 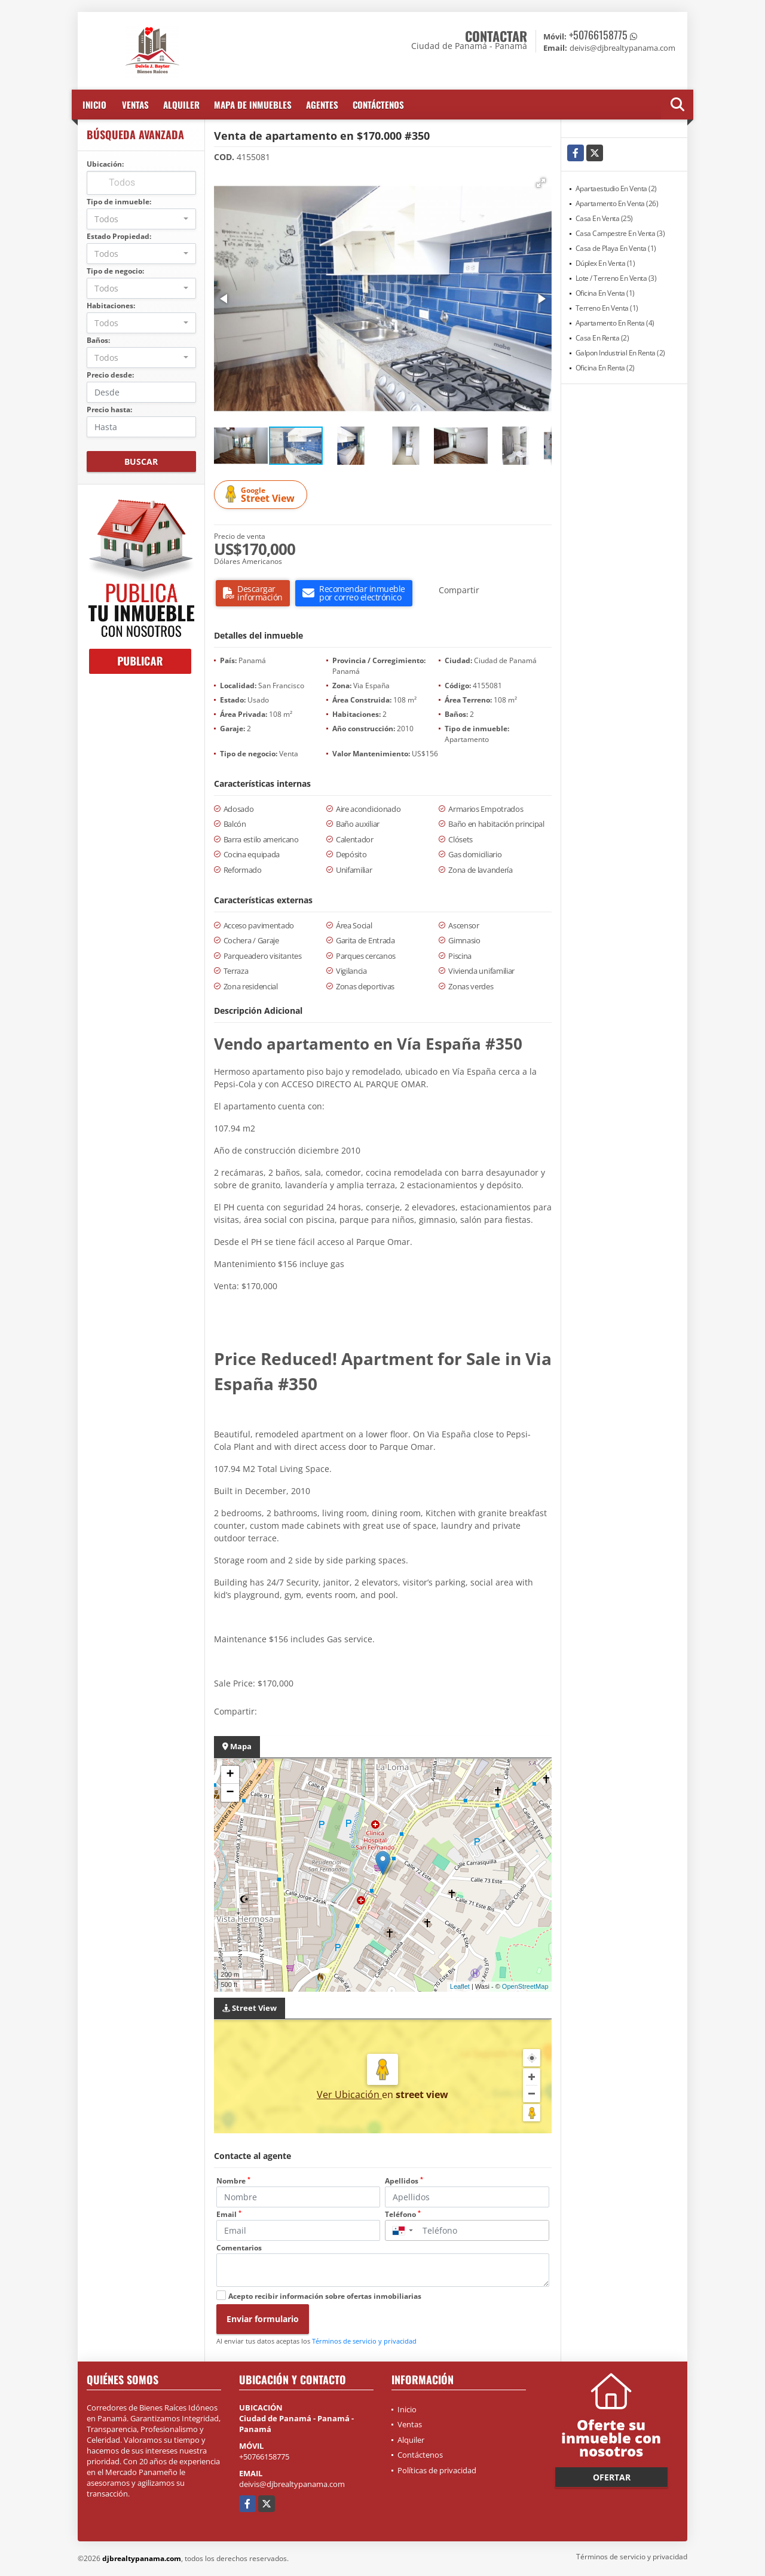 What do you see at coordinates (378, 104) in the screenshot?
I see `Contáctenos` at bounding box center [378, 104].